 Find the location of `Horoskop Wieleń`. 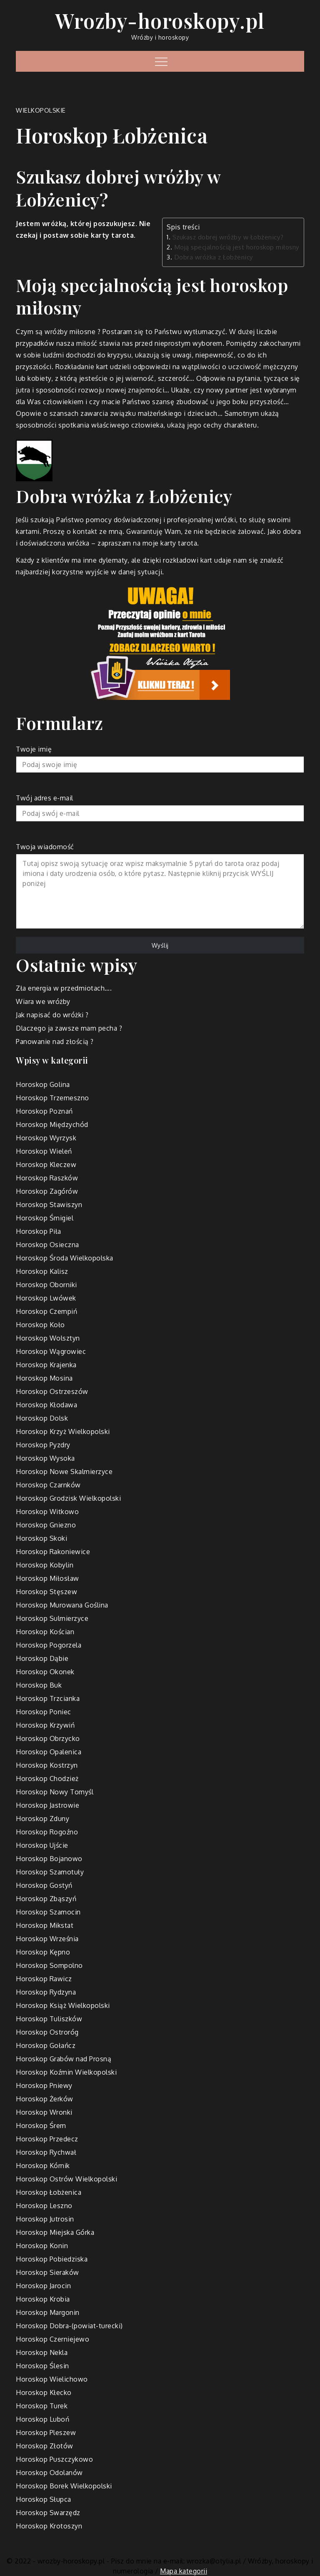

Horoskop Wieleń is located at coordinates (44, 1151).